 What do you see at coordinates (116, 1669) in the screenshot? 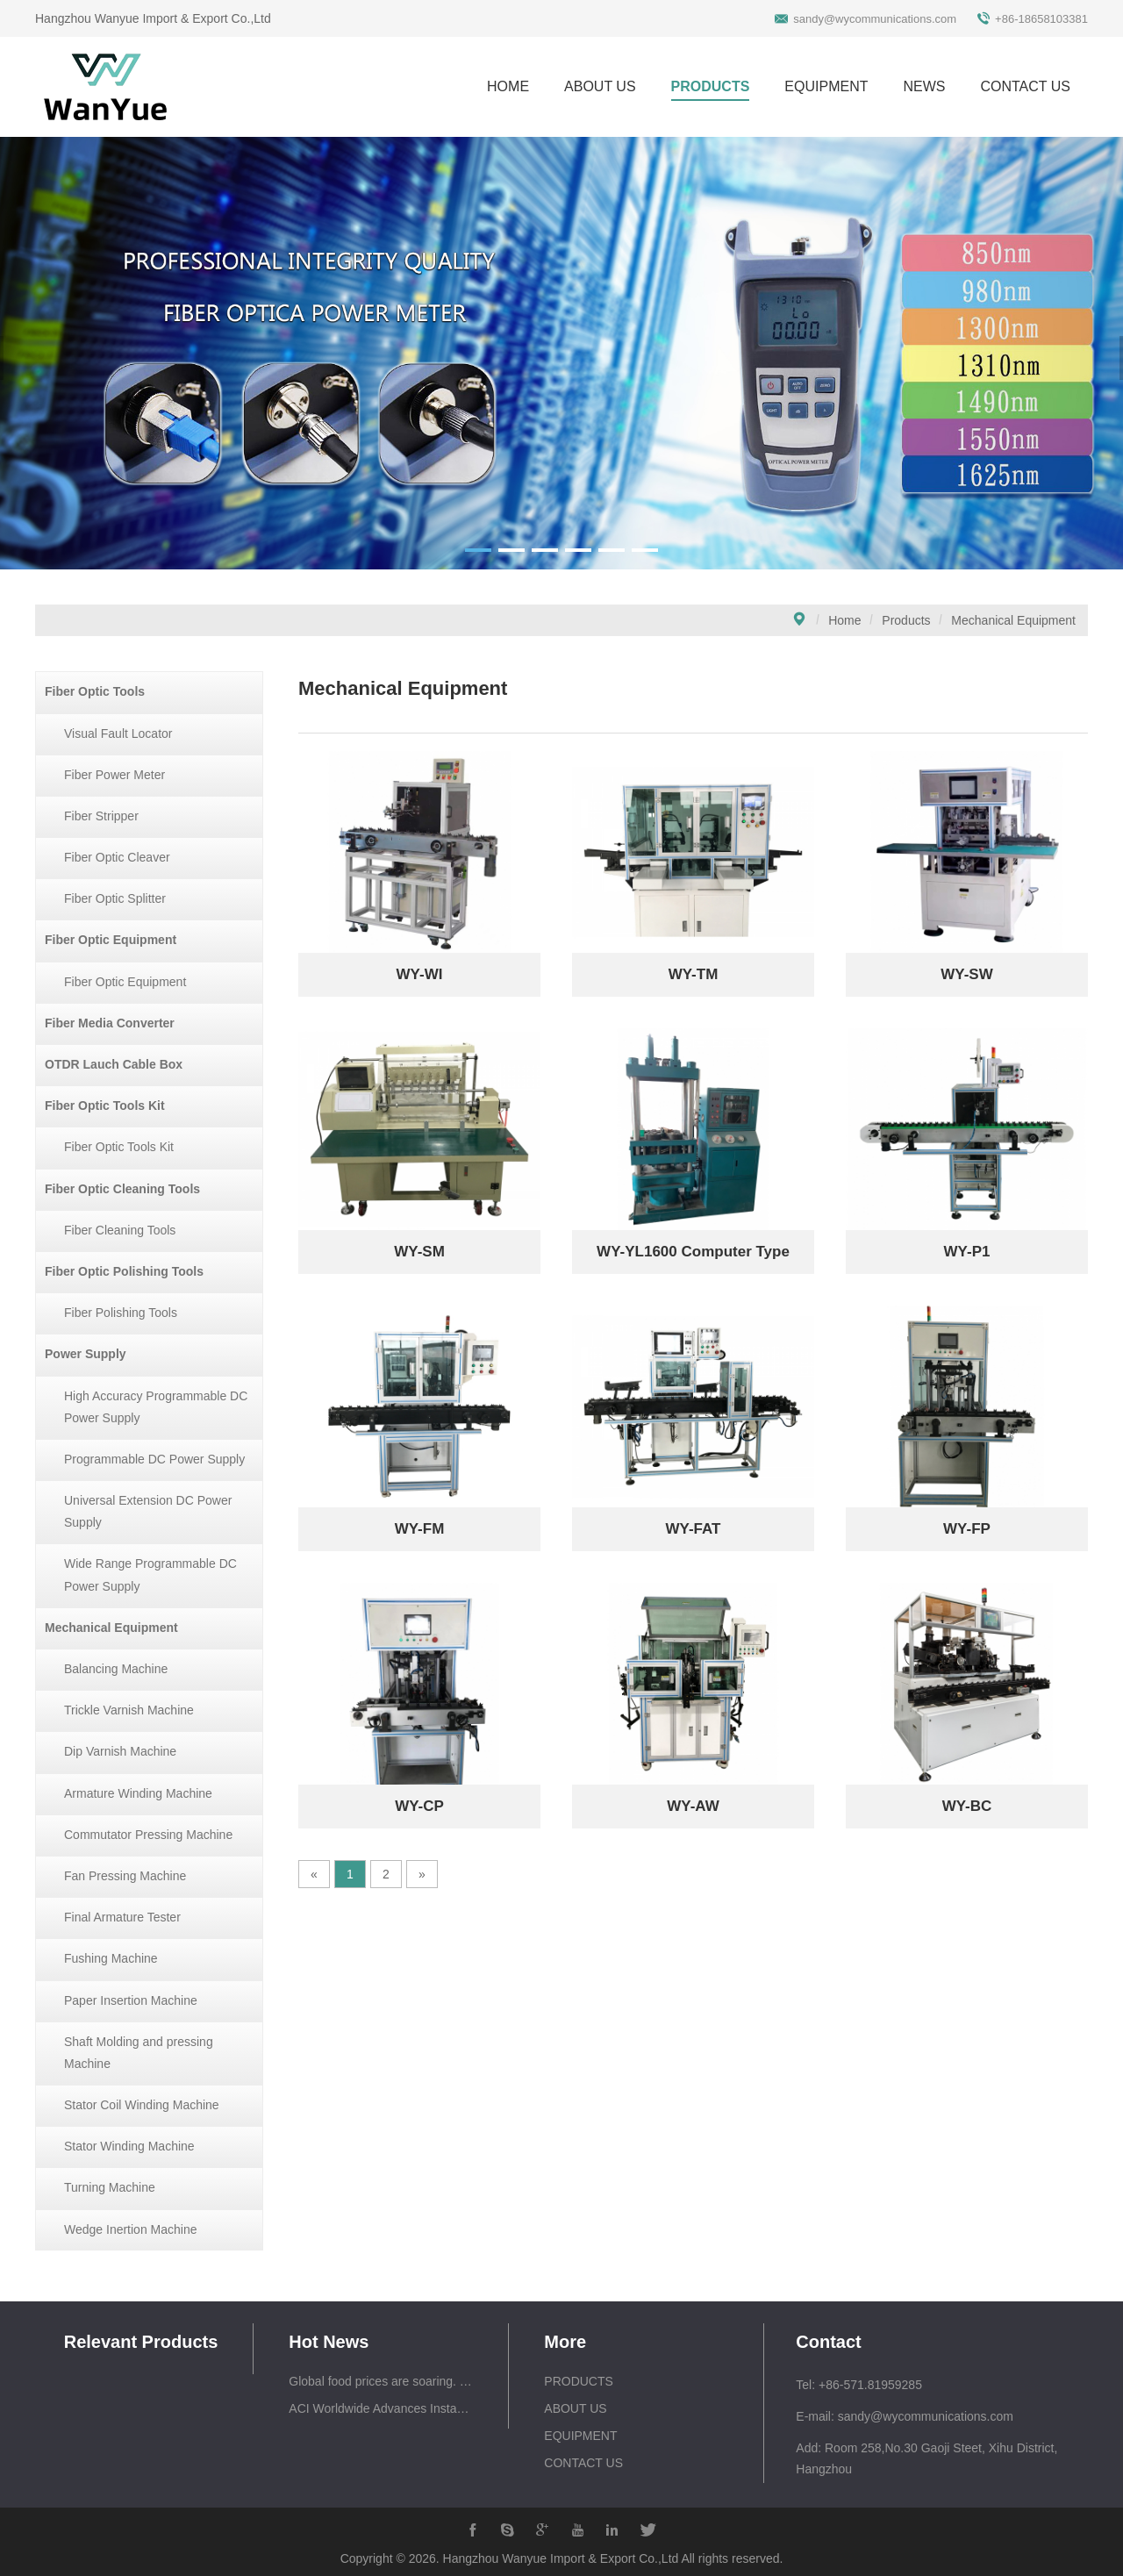
I see `Balancing Machine` at bounding box center [116, 1669].